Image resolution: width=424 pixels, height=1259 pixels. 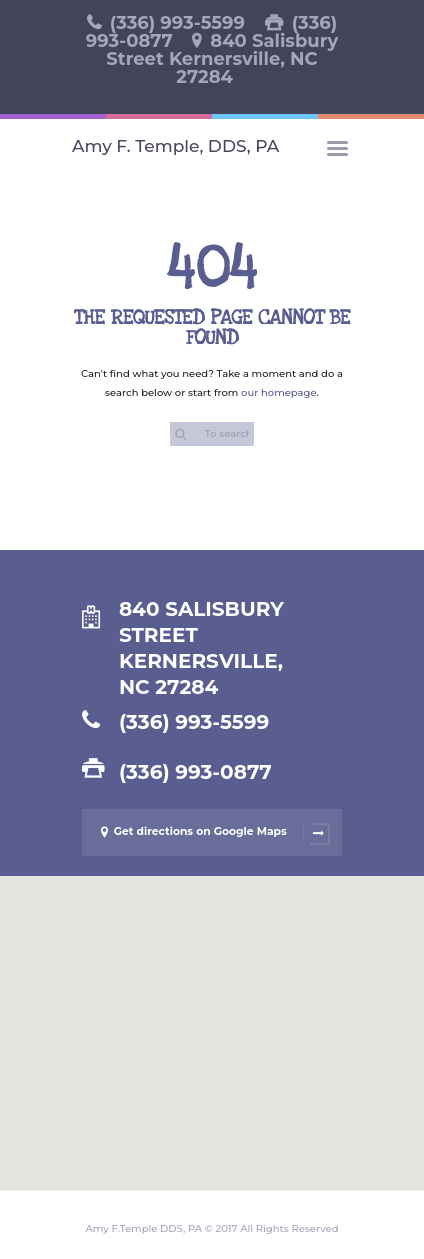 What do you see at coordinates (177, 23) in the screenshot?
I see `(336) 993-5599` at bounding box center [177, 23].